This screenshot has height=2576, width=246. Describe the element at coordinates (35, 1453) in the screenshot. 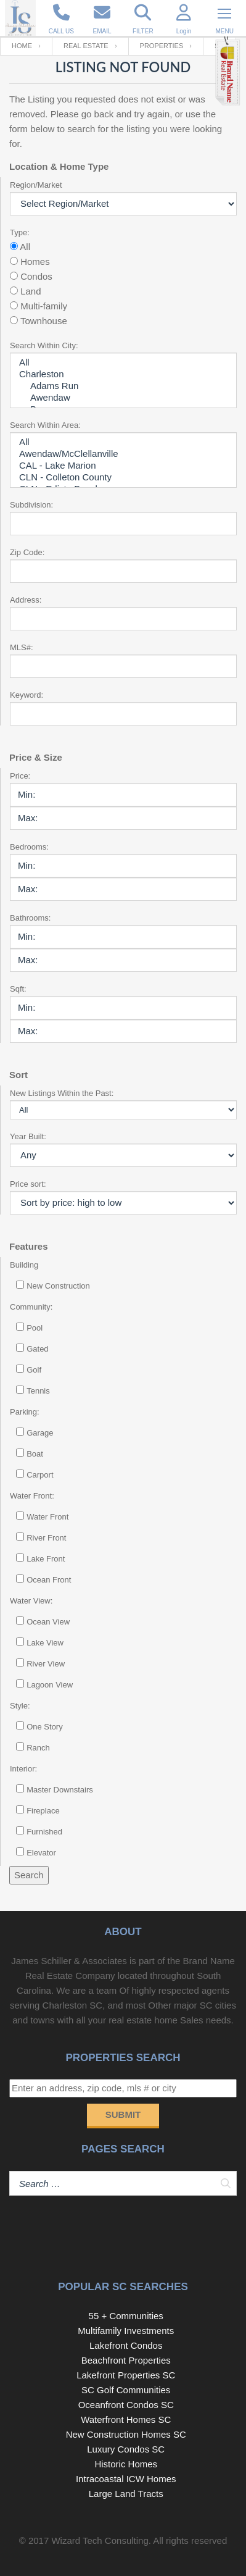

I see `Boat` at that location.